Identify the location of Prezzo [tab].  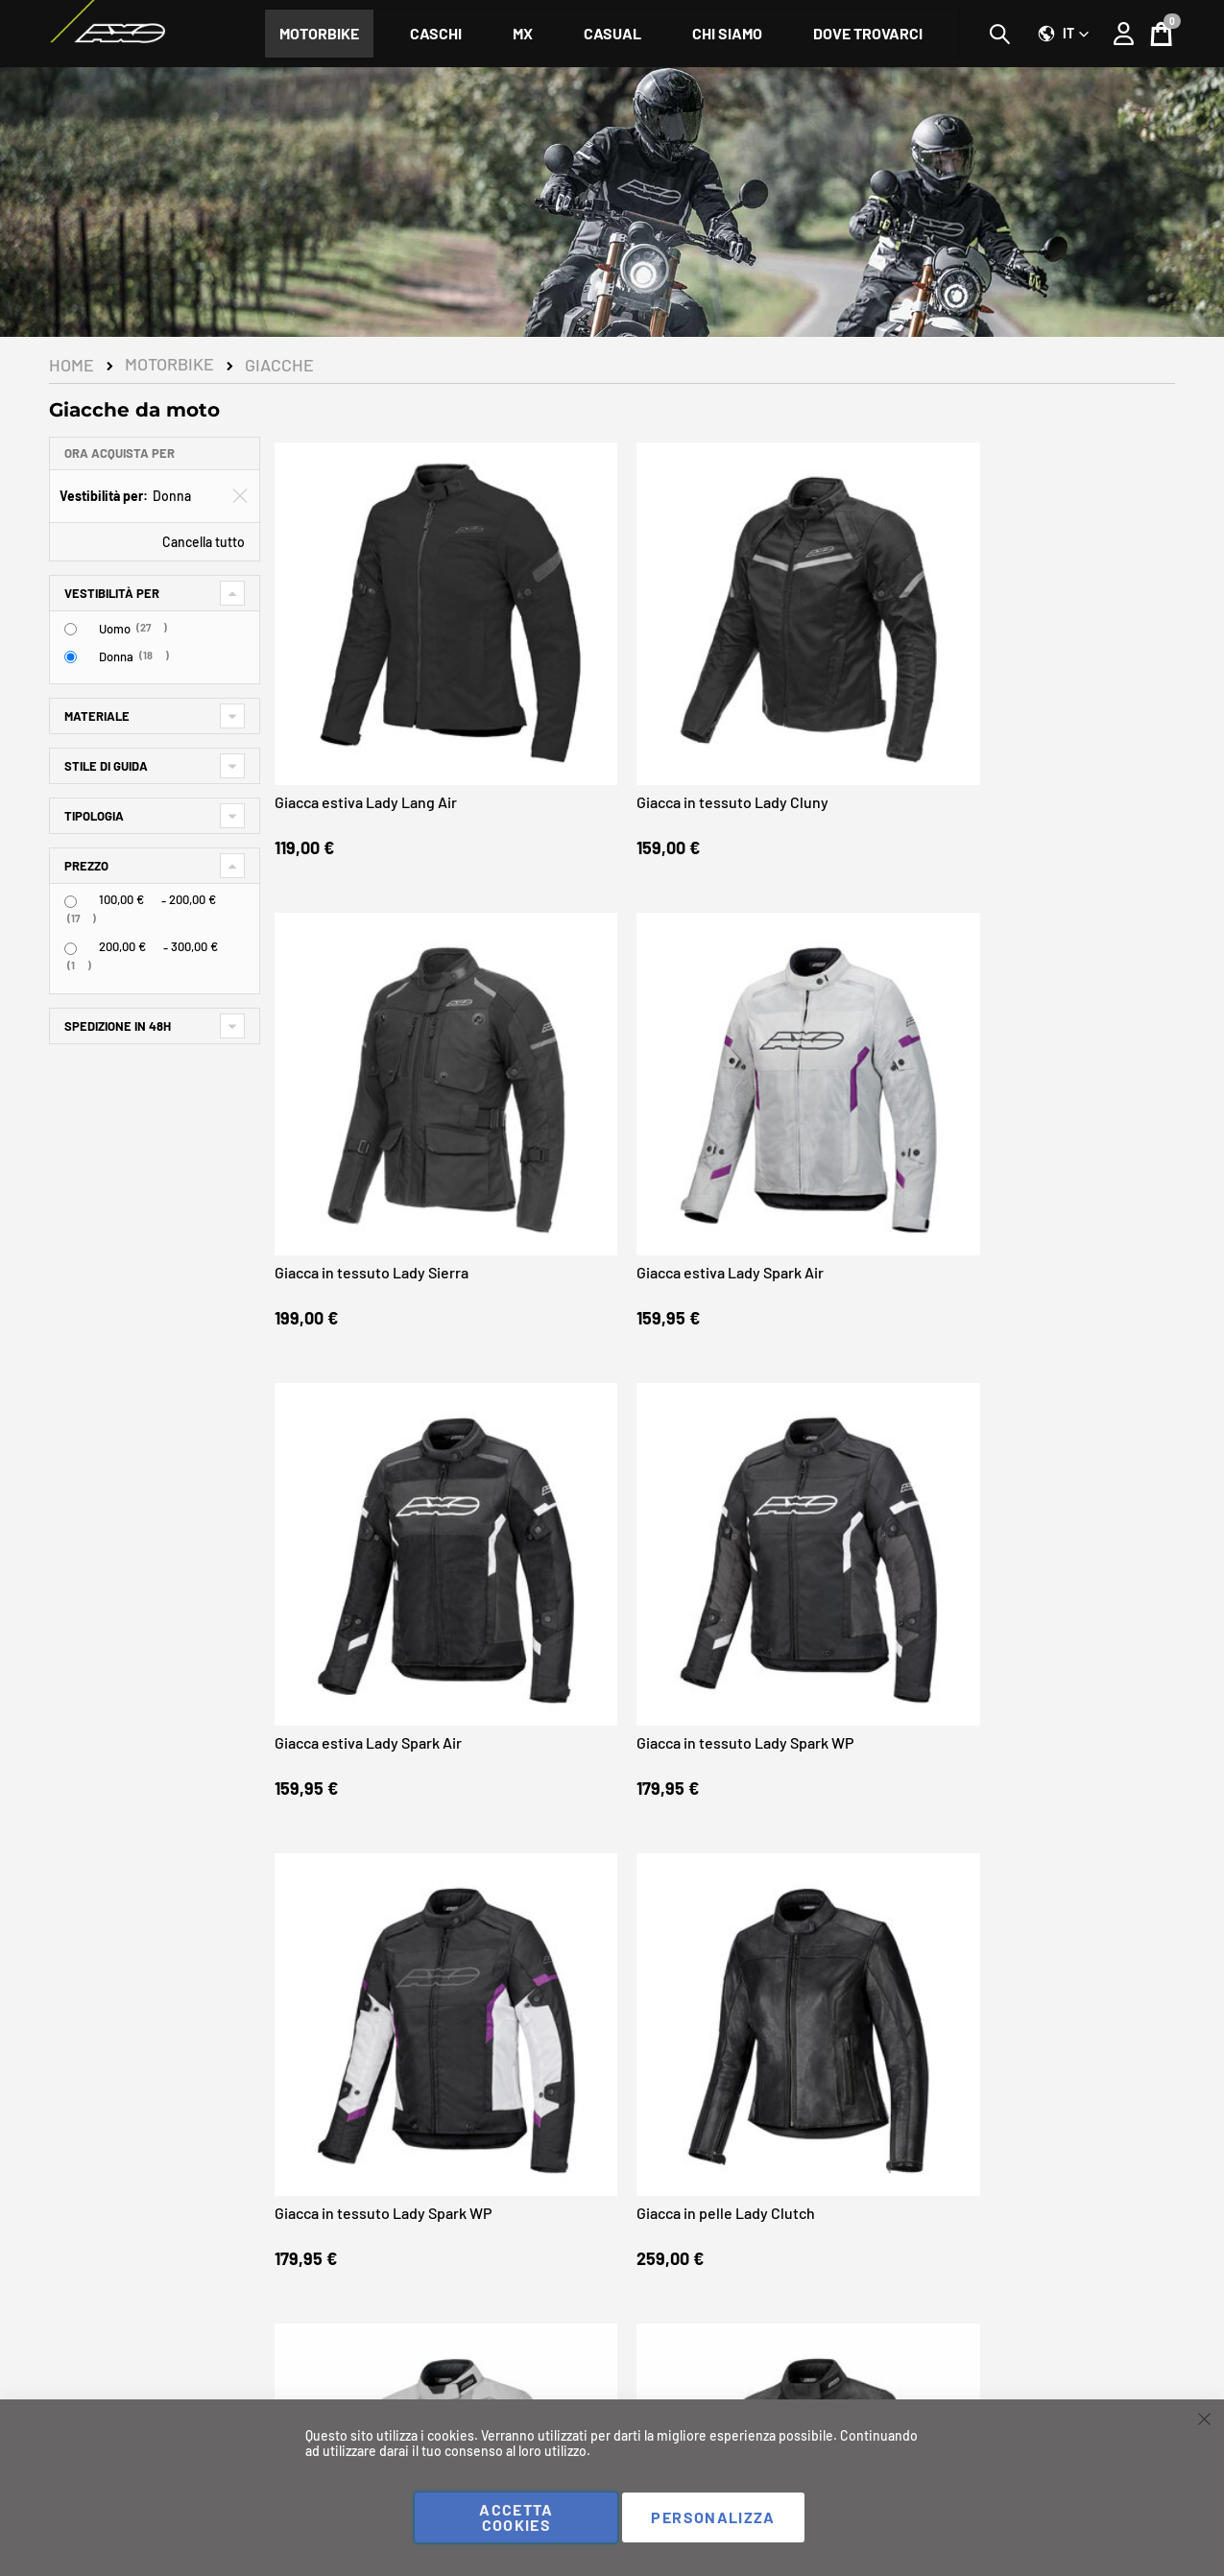
(86, 865).